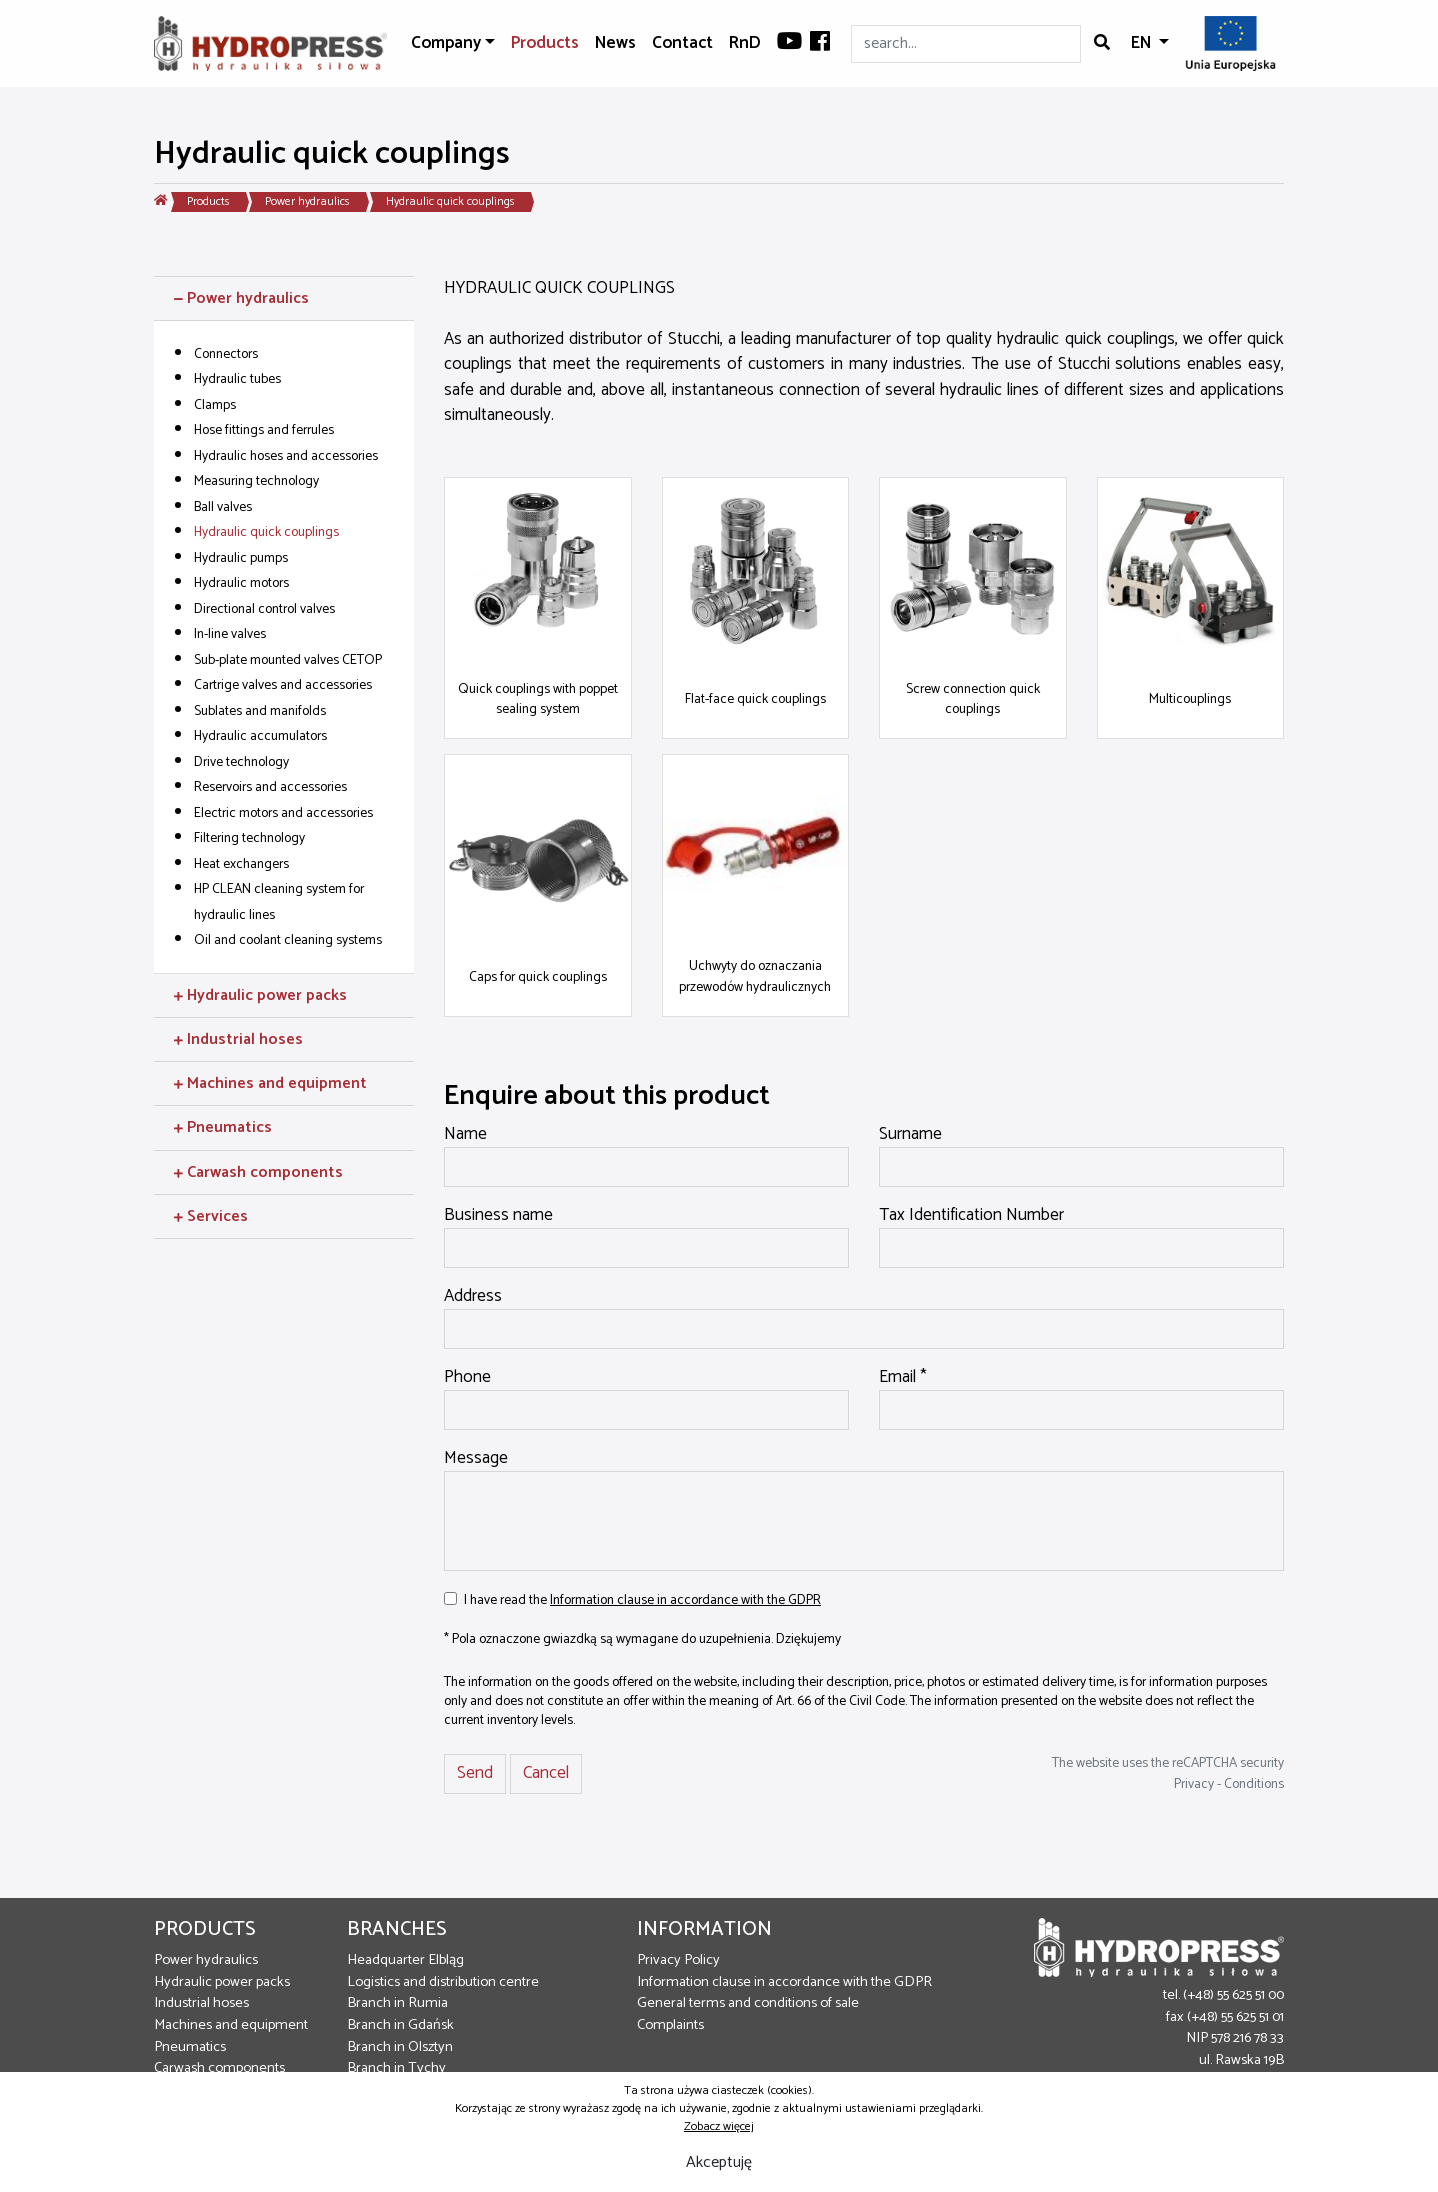  What do you see at coordinates (241, 298) in the screenshot?
I see `Power hydraulics [button]` at bounding box center [241, 298].